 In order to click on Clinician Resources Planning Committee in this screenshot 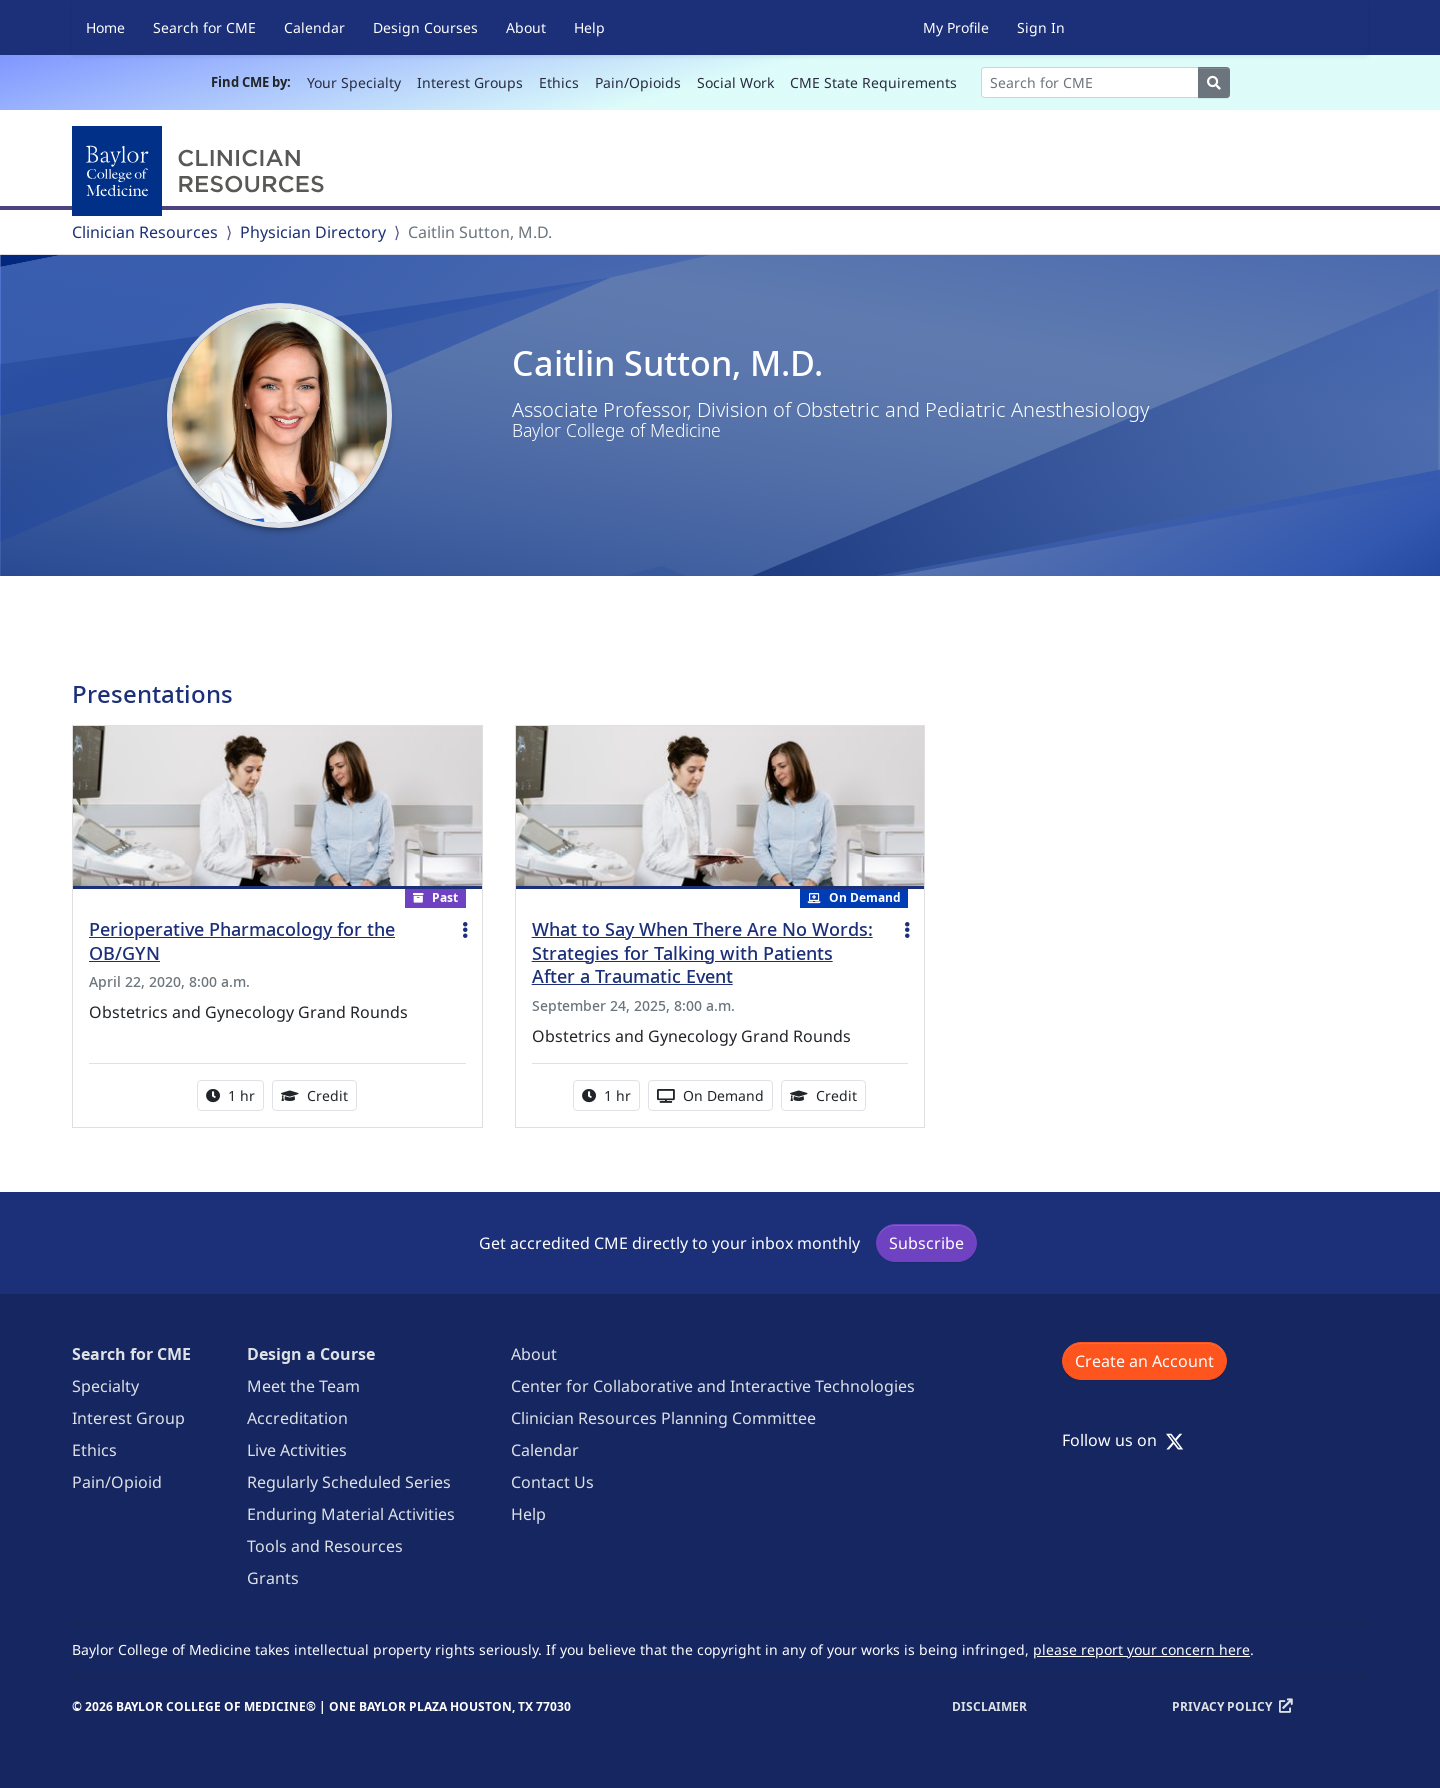, I will do `click(663, 1418)`.